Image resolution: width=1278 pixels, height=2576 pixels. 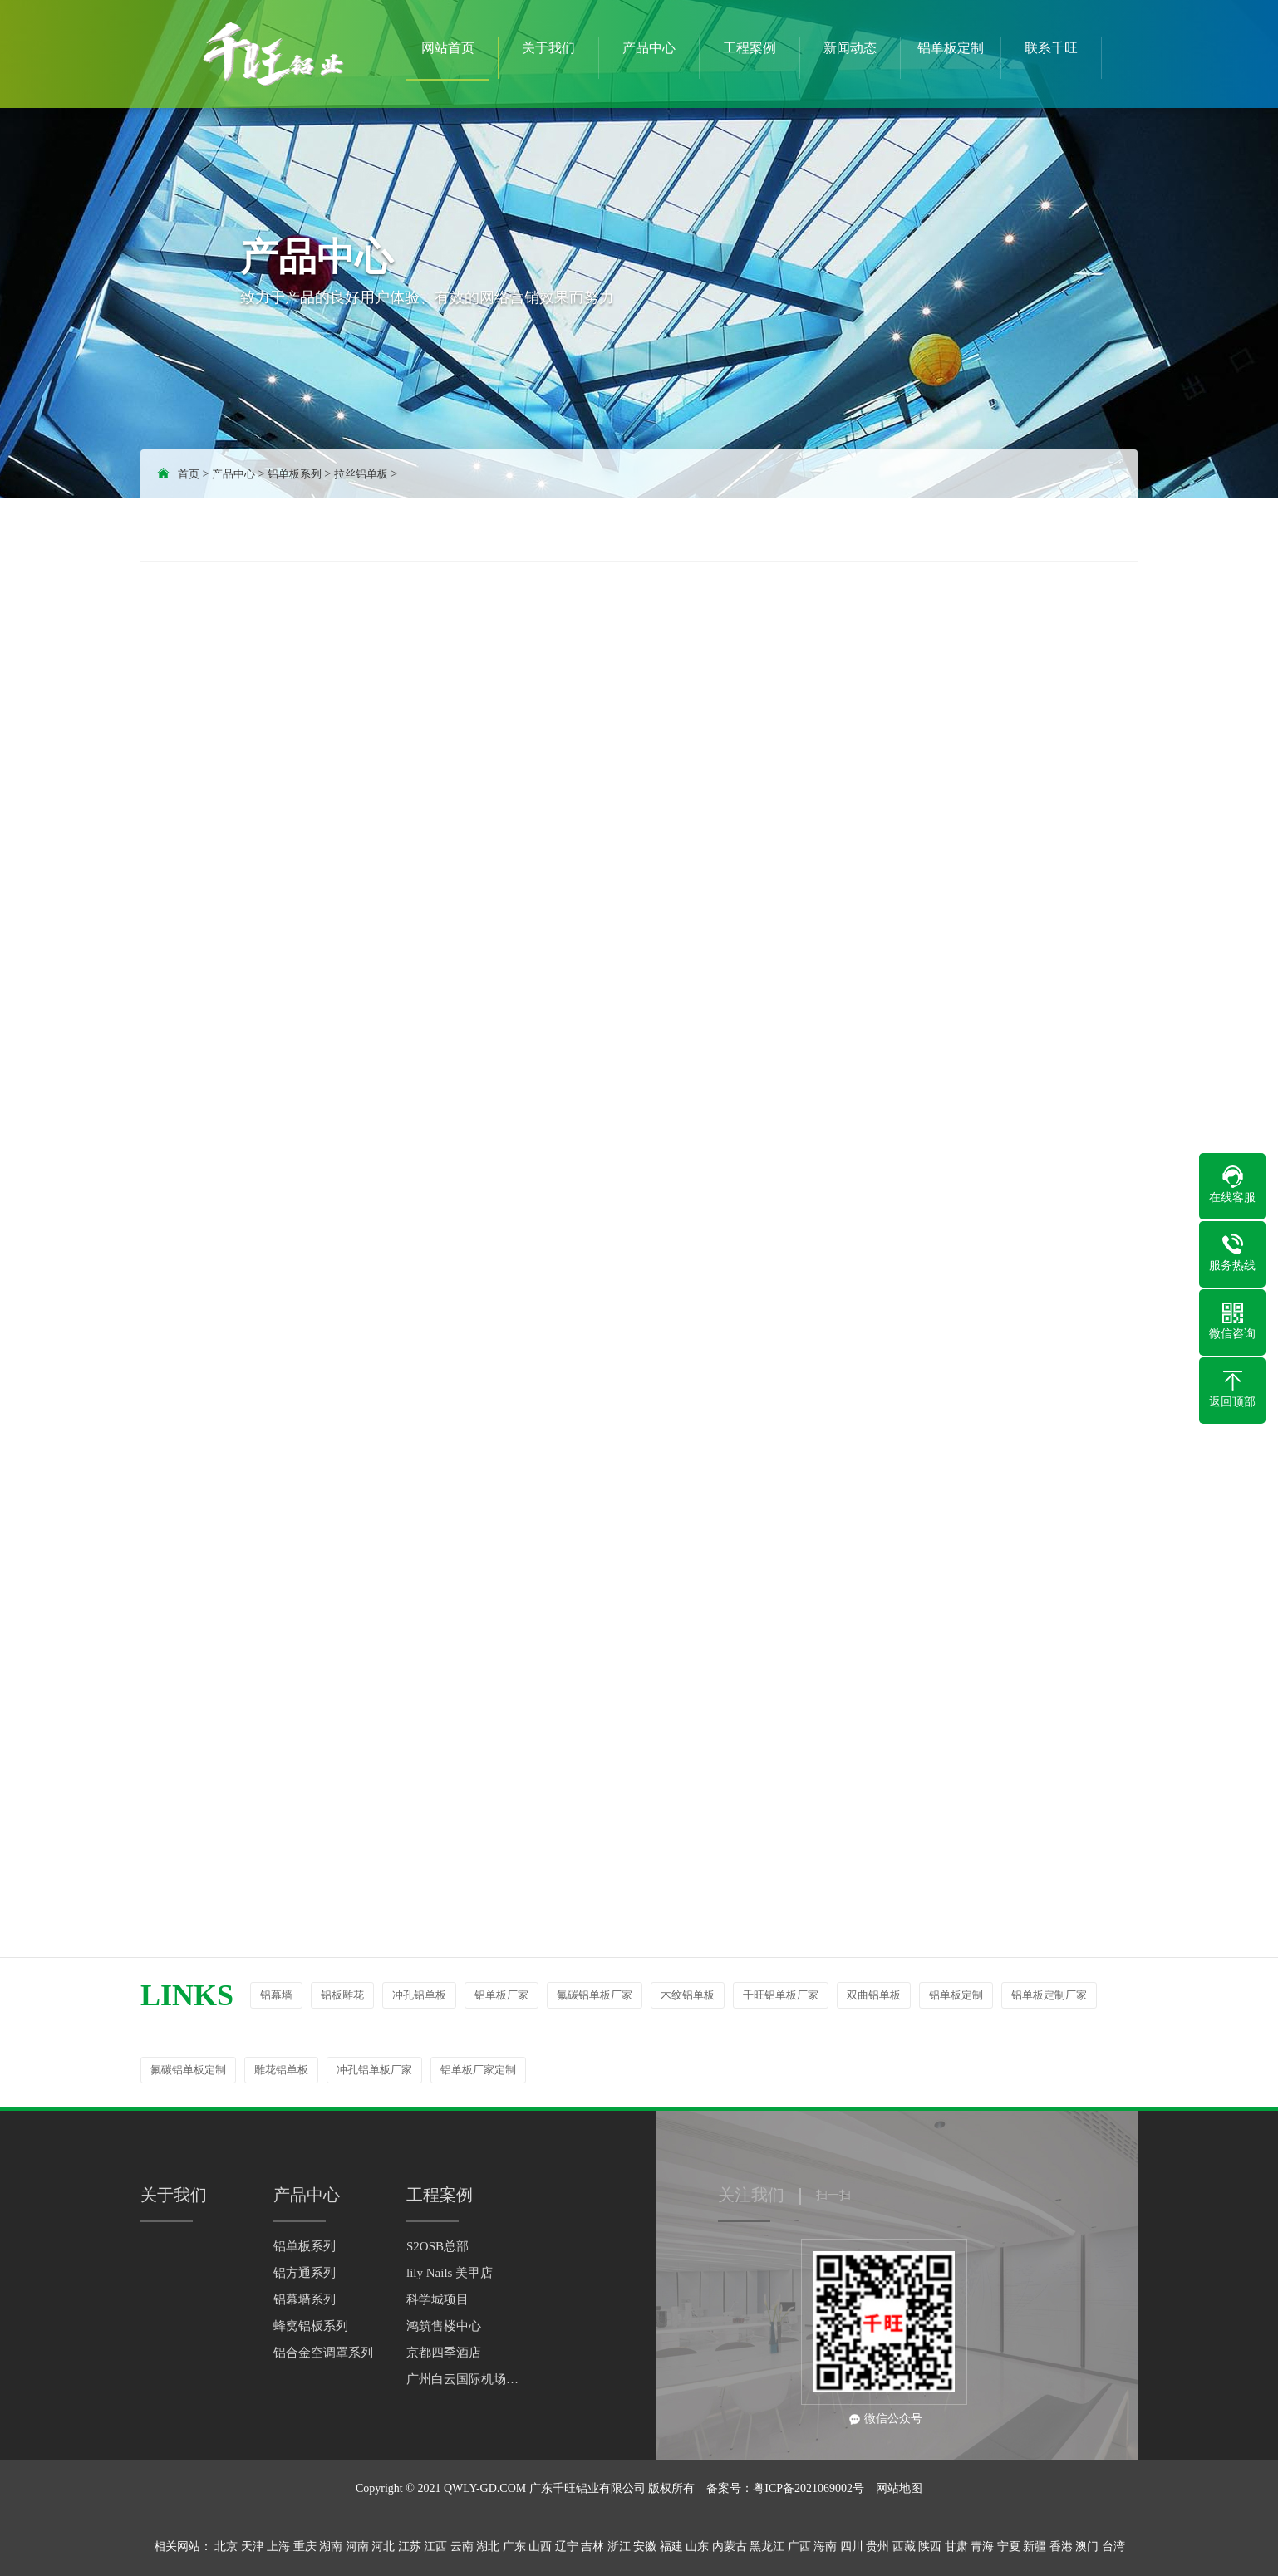 What do you see at coordinates (437, 2246) in the screenshot?
I see `S2OSB总部` at bounding box center [437, 2246].